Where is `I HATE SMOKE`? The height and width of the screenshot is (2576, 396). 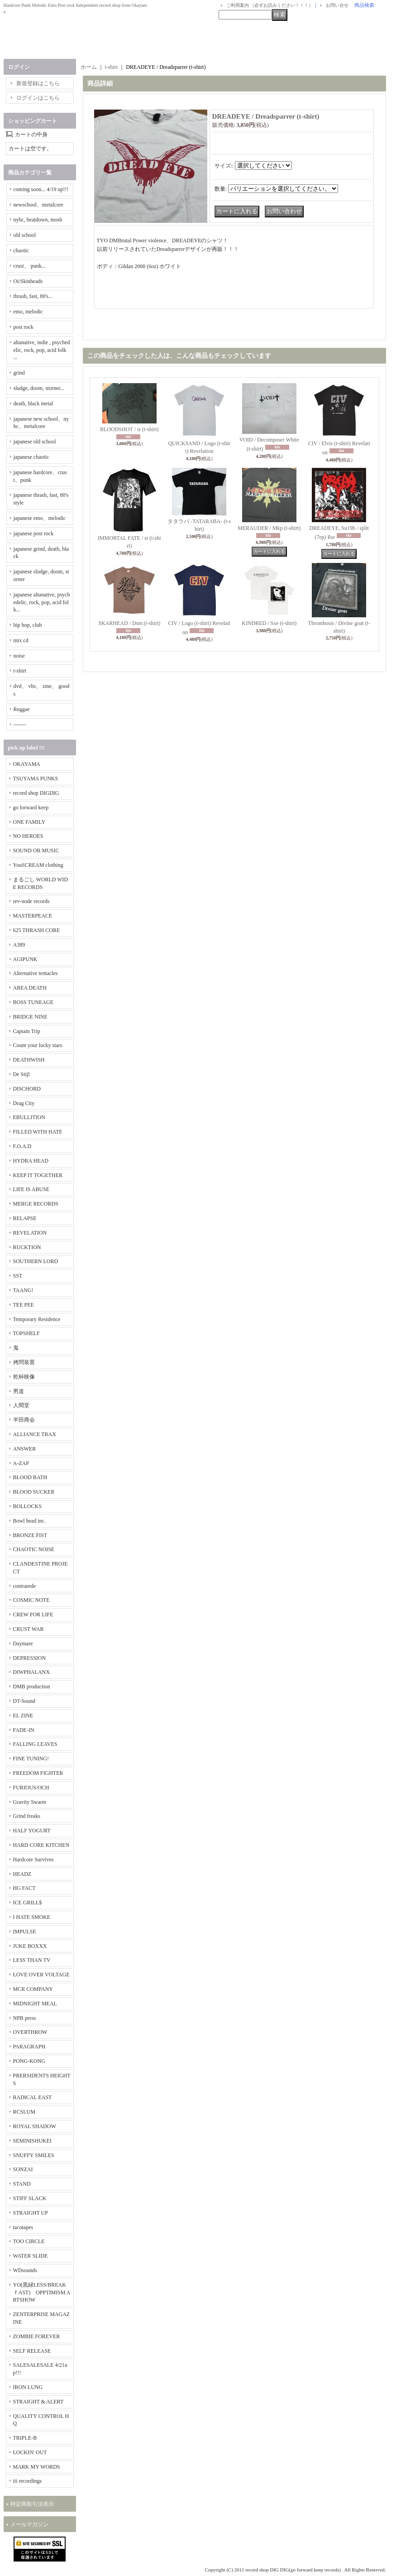 I HATE SMOKE is located at coordinates (32, 1917).